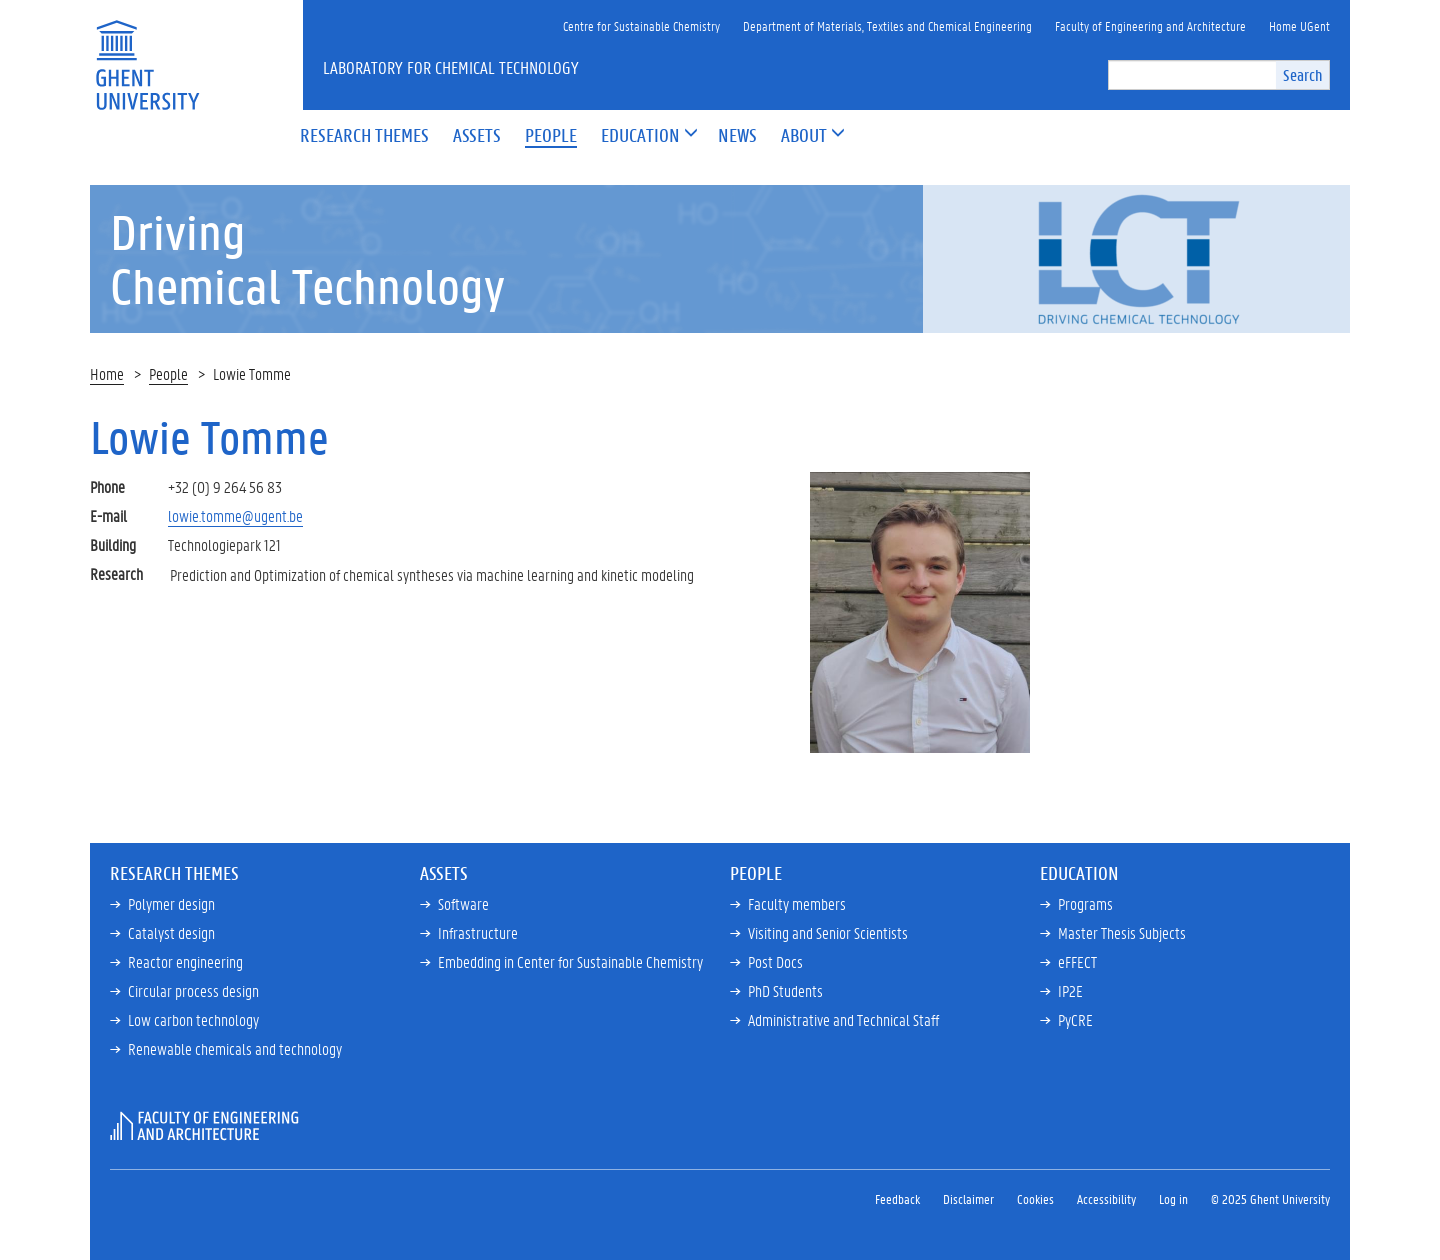 Image resolution: width=1440 pixels, height=1260 pixels. I want to click on People, so click(168, 373).